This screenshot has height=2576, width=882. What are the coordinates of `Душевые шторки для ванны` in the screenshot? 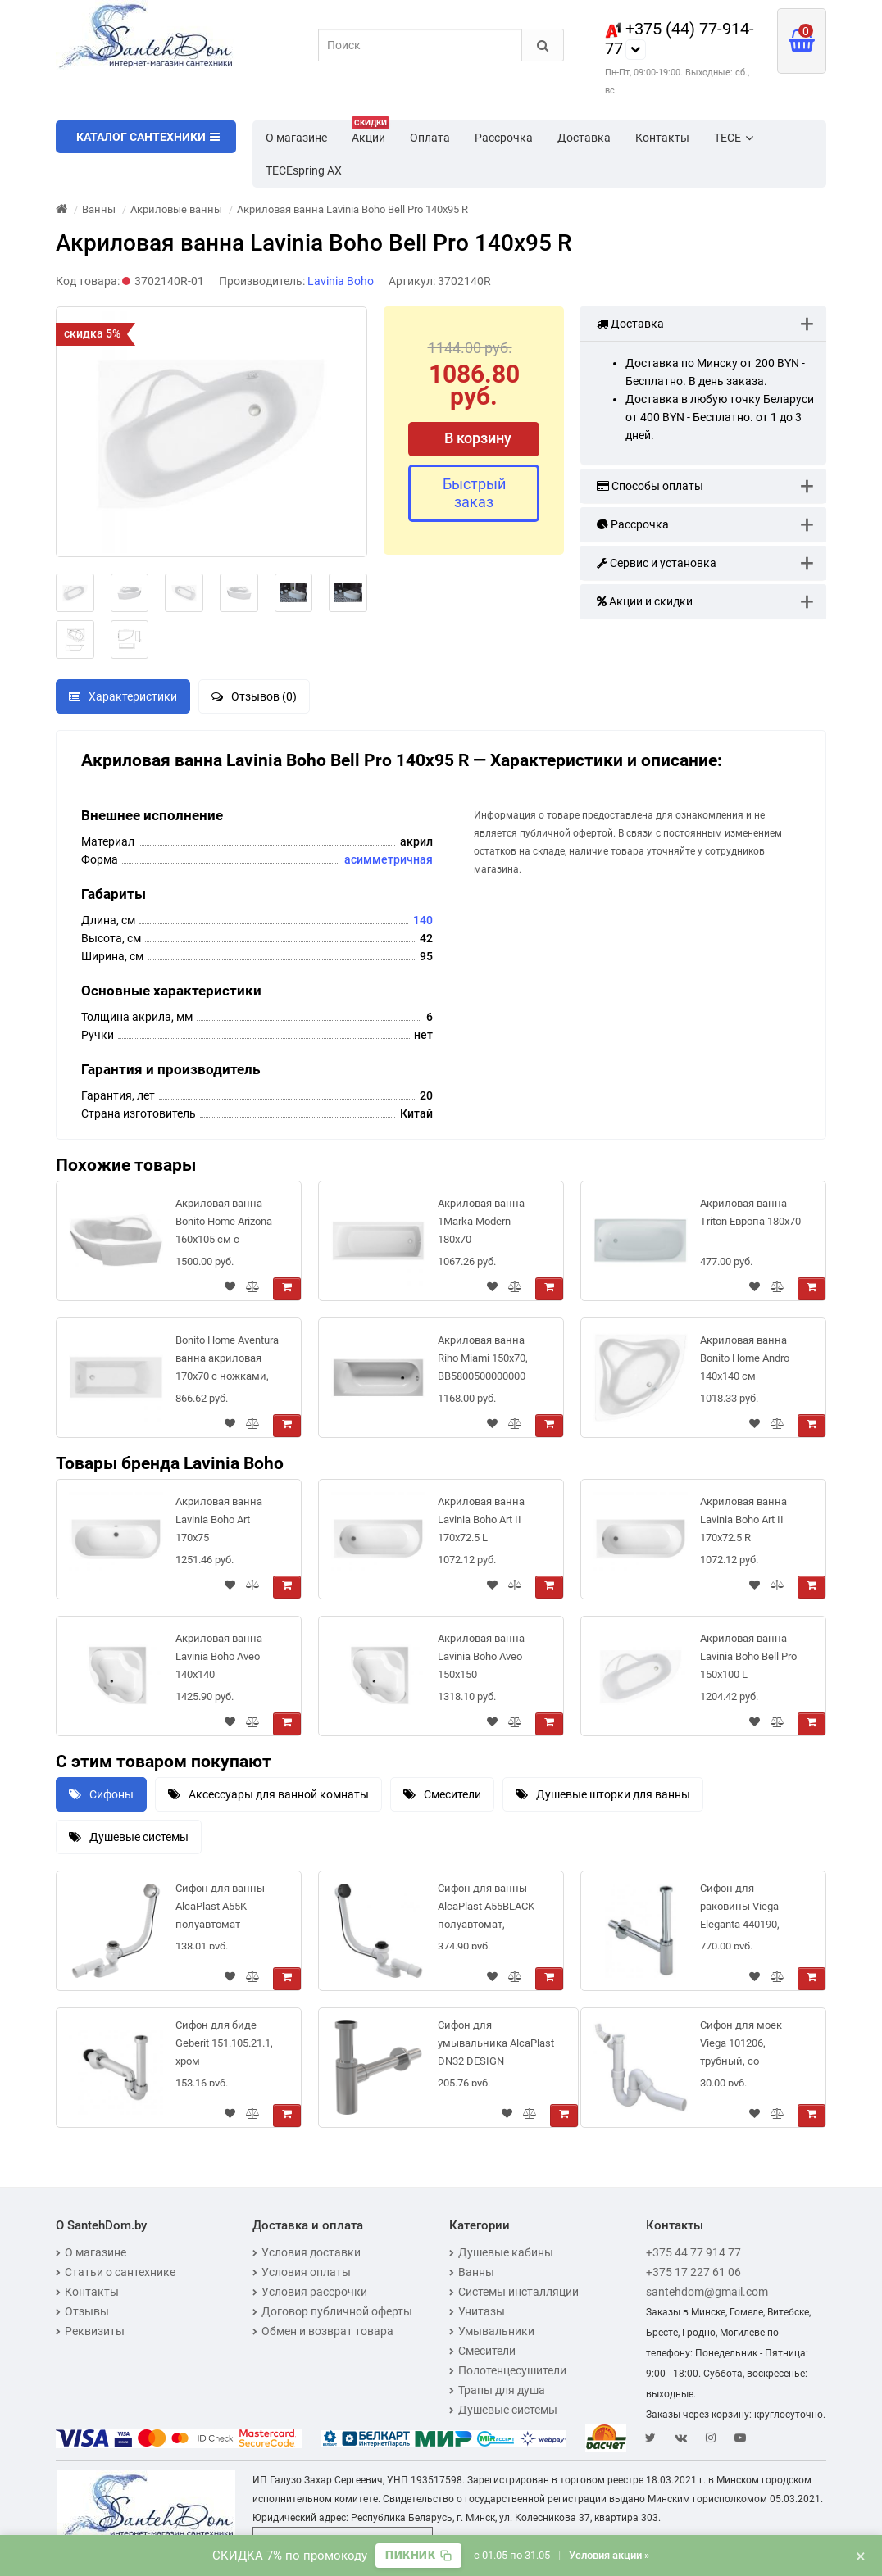 It's located at (603, 1794).